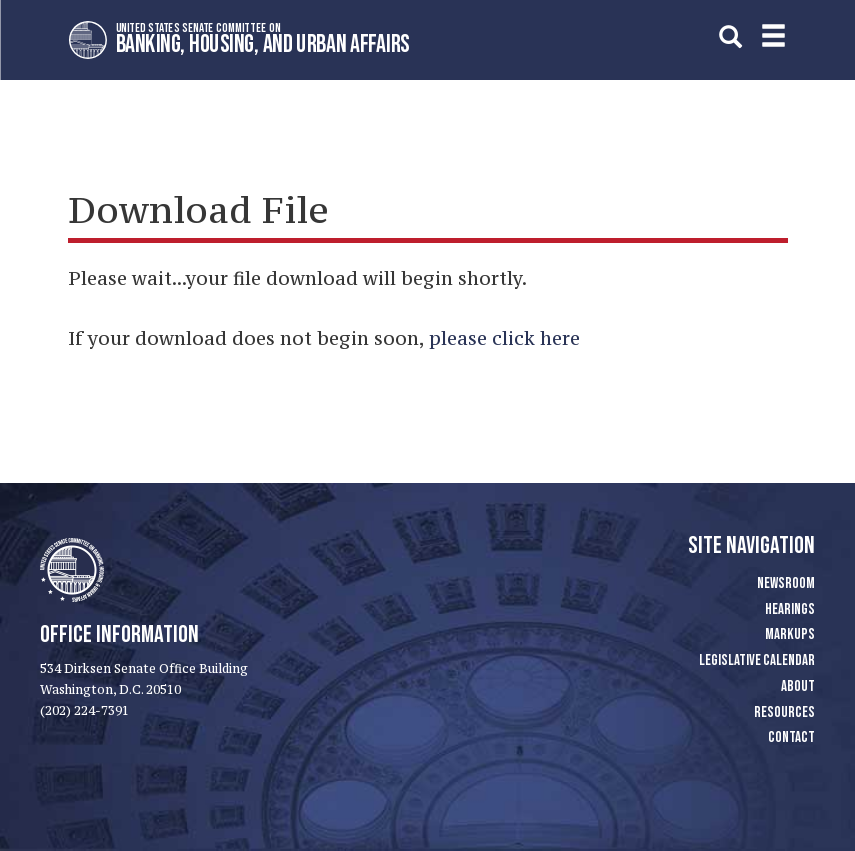  What do you see at coordinates (791, 737) in the screenshot?
I see `Contact` at bounding box center [791, 737].